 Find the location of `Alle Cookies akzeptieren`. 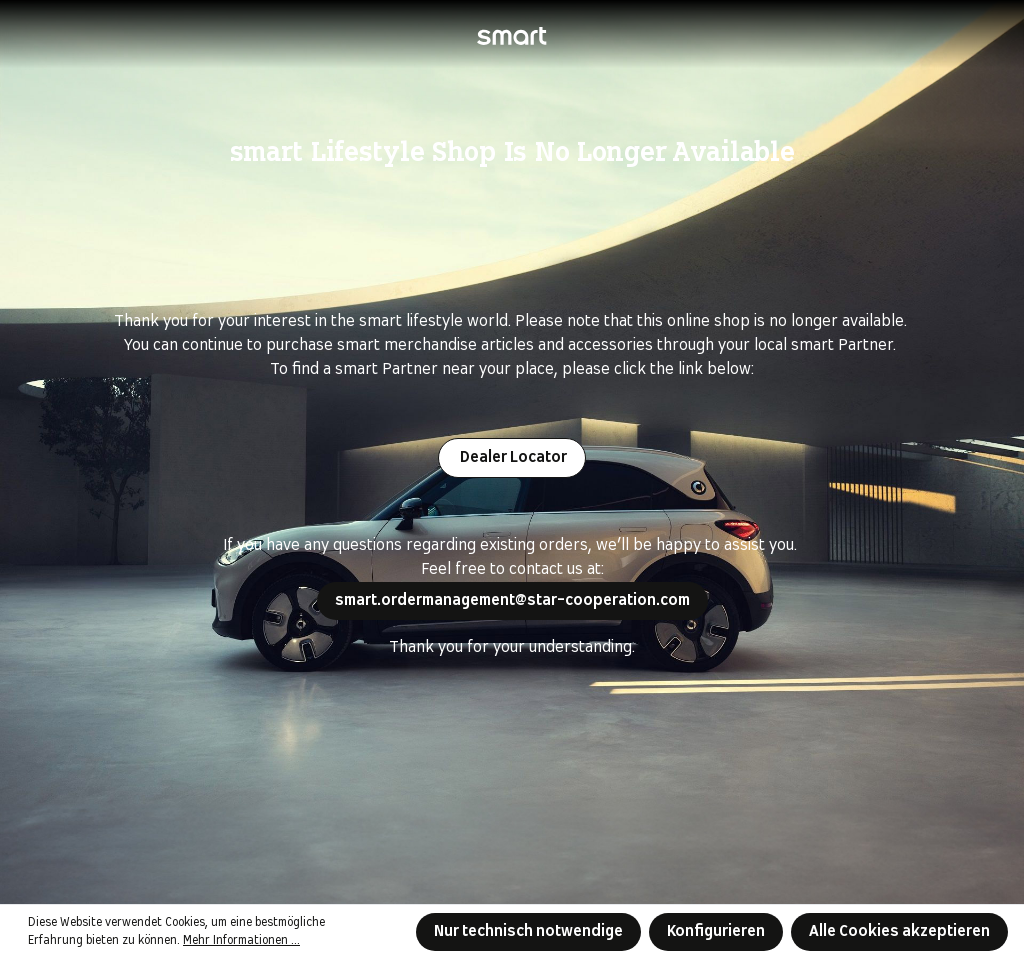

Alle Cookies akzeptieren is located at coordinates (899, 931).